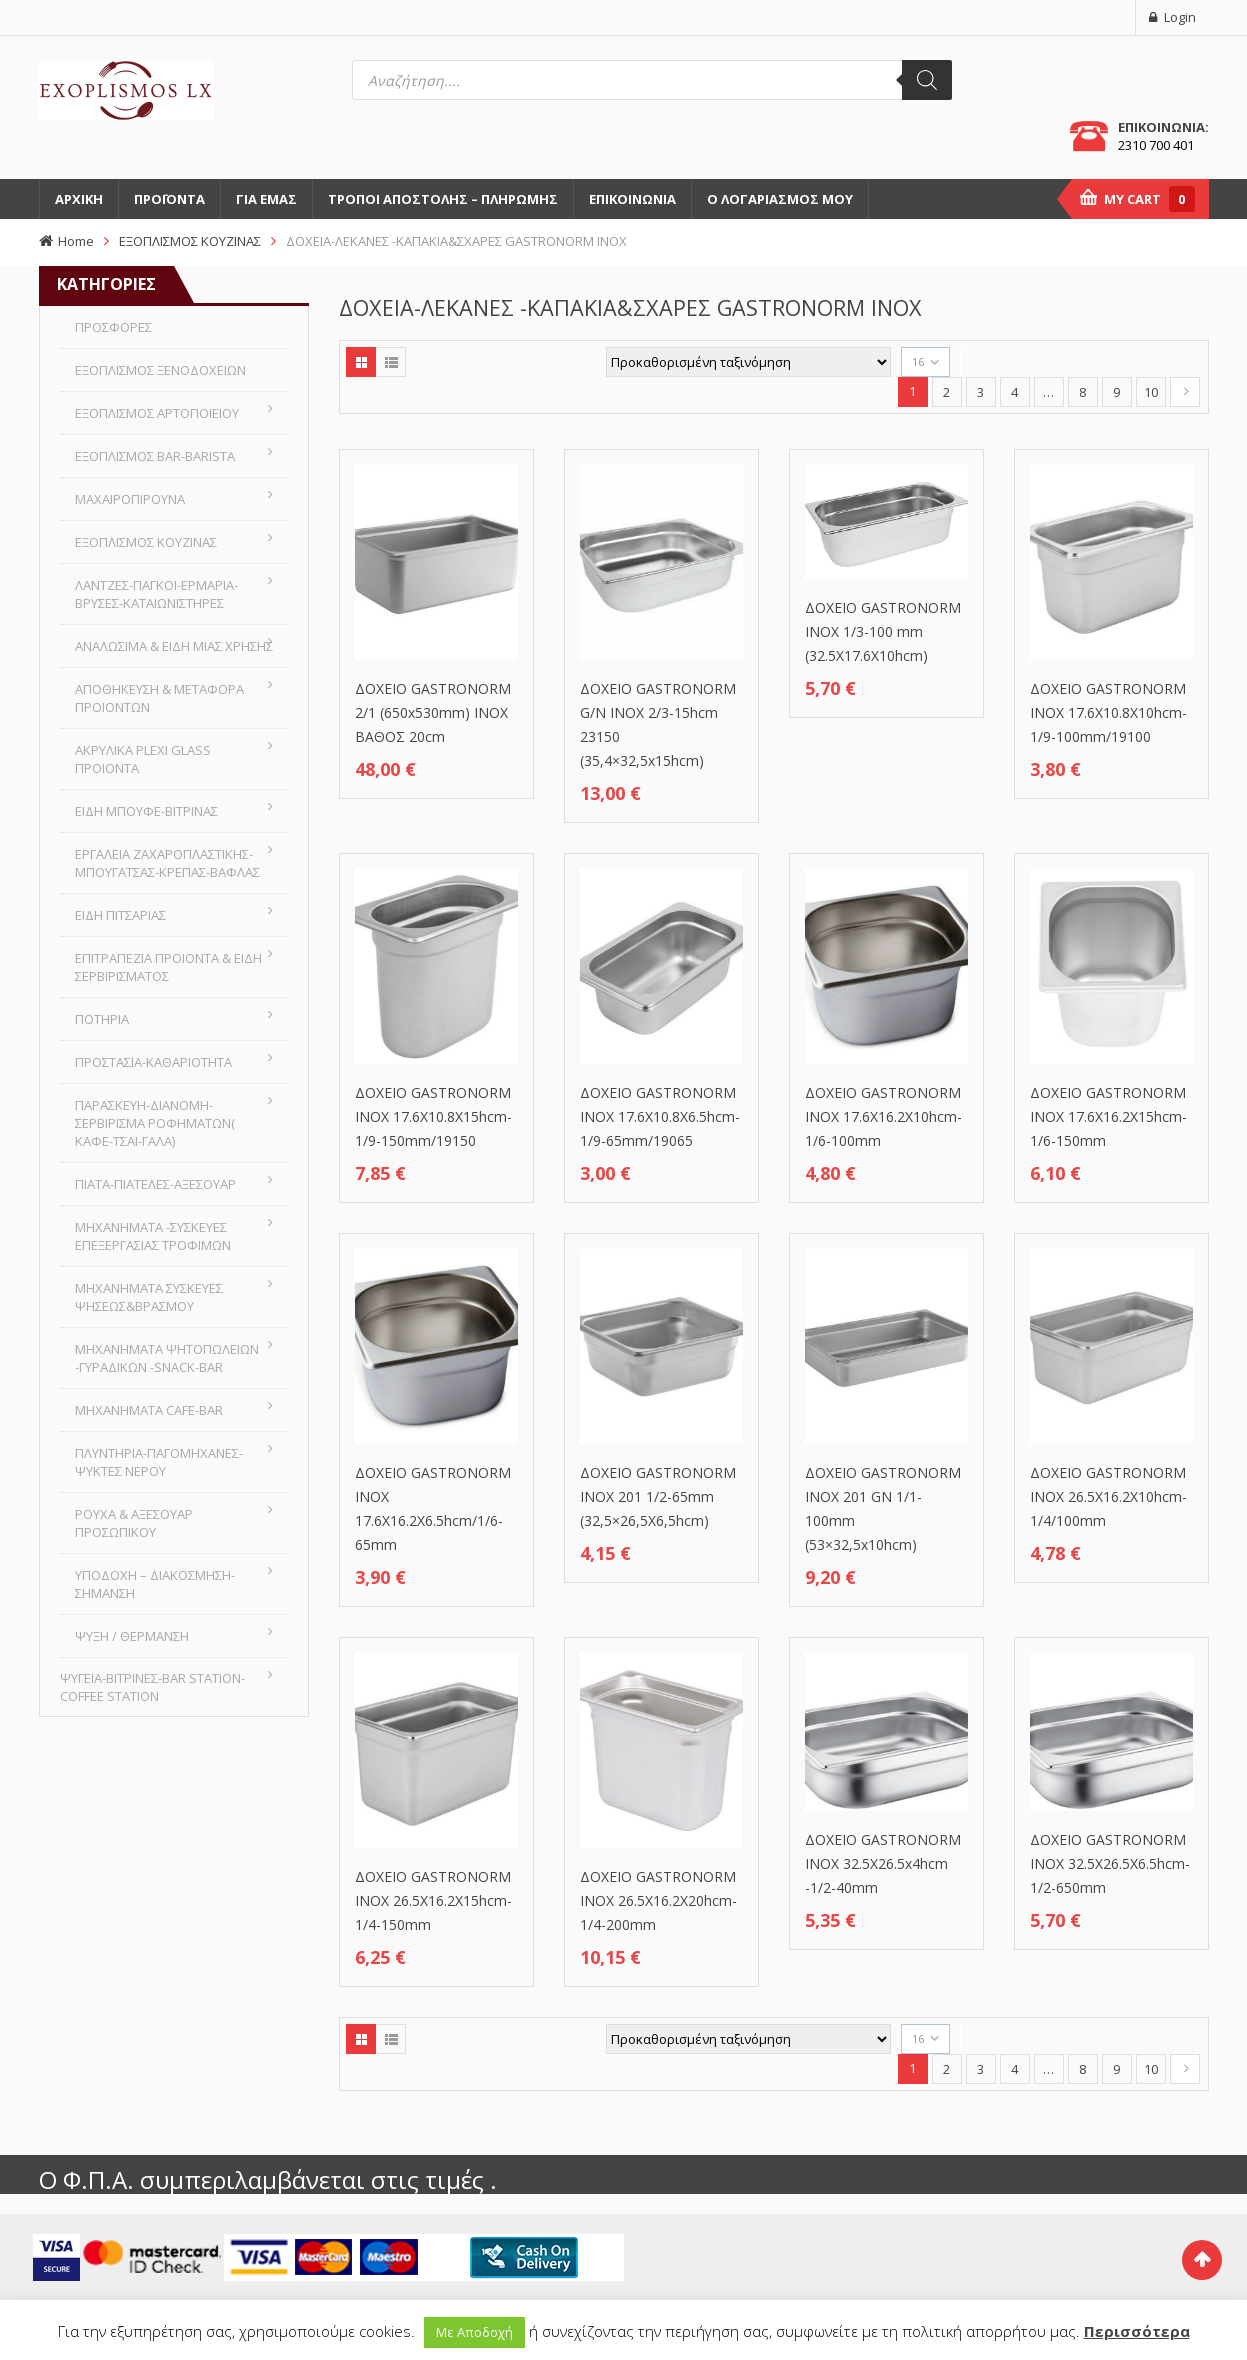  I want to click on 16, so click(918, 361).